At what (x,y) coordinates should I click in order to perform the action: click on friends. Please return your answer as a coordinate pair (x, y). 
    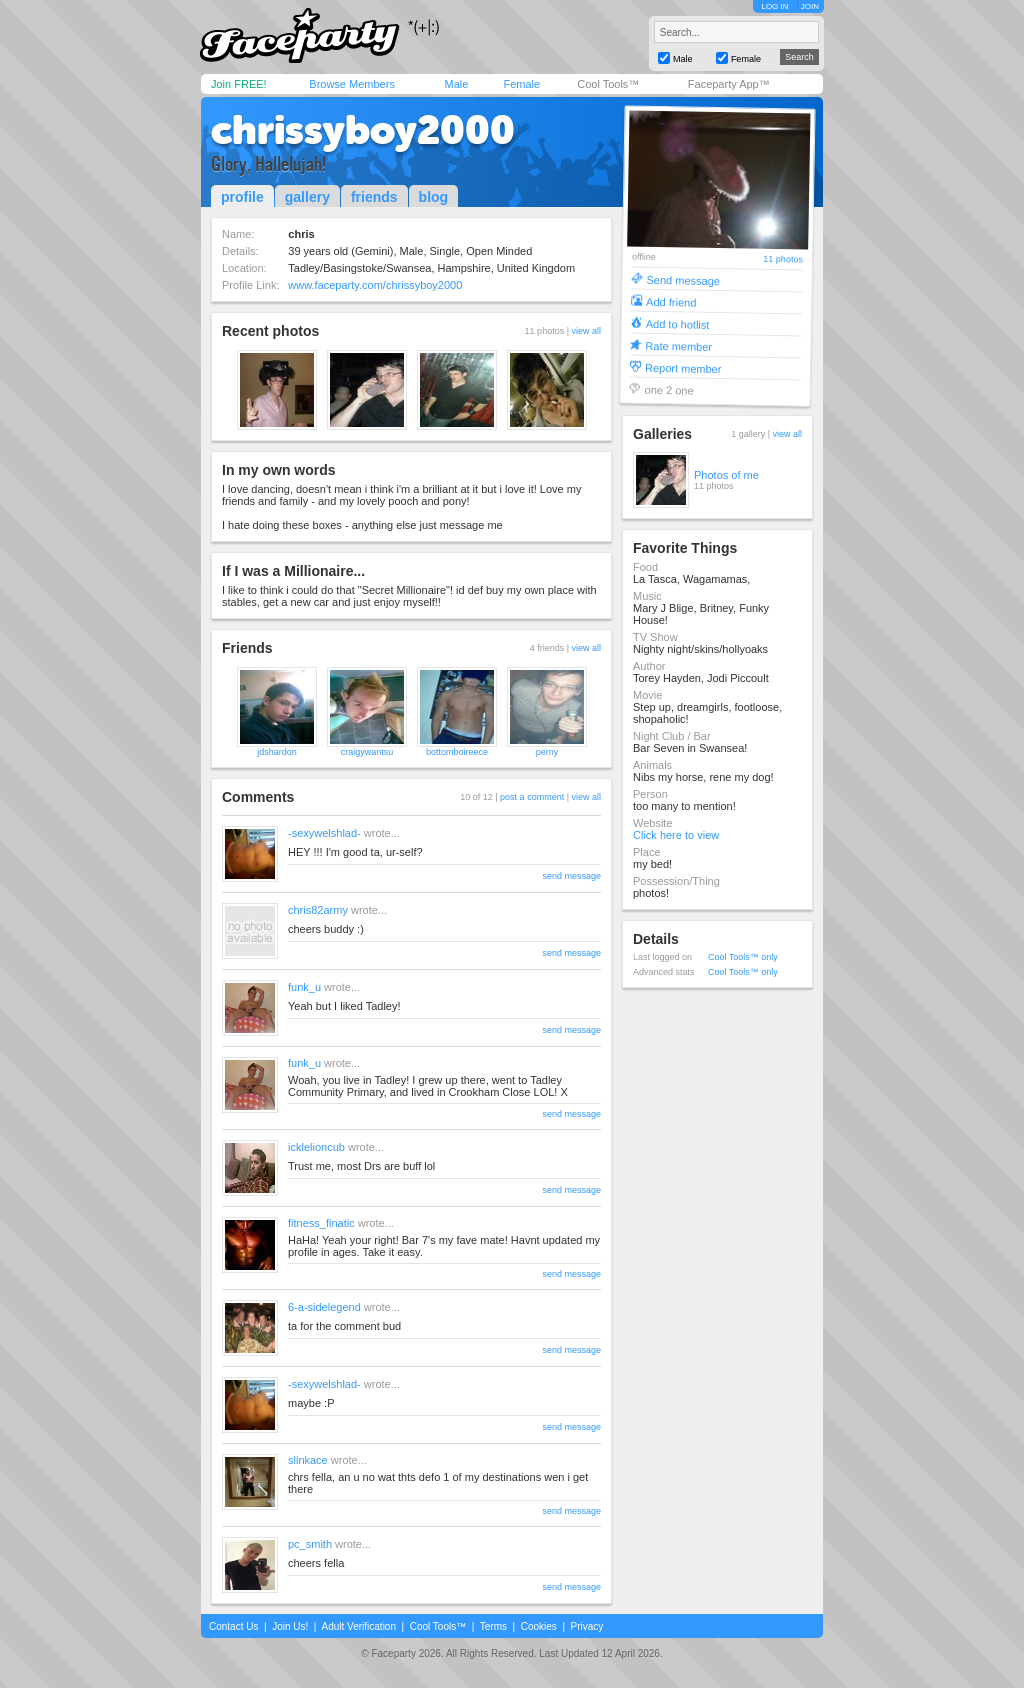
    Looking at the image, I should click on (374, 197).